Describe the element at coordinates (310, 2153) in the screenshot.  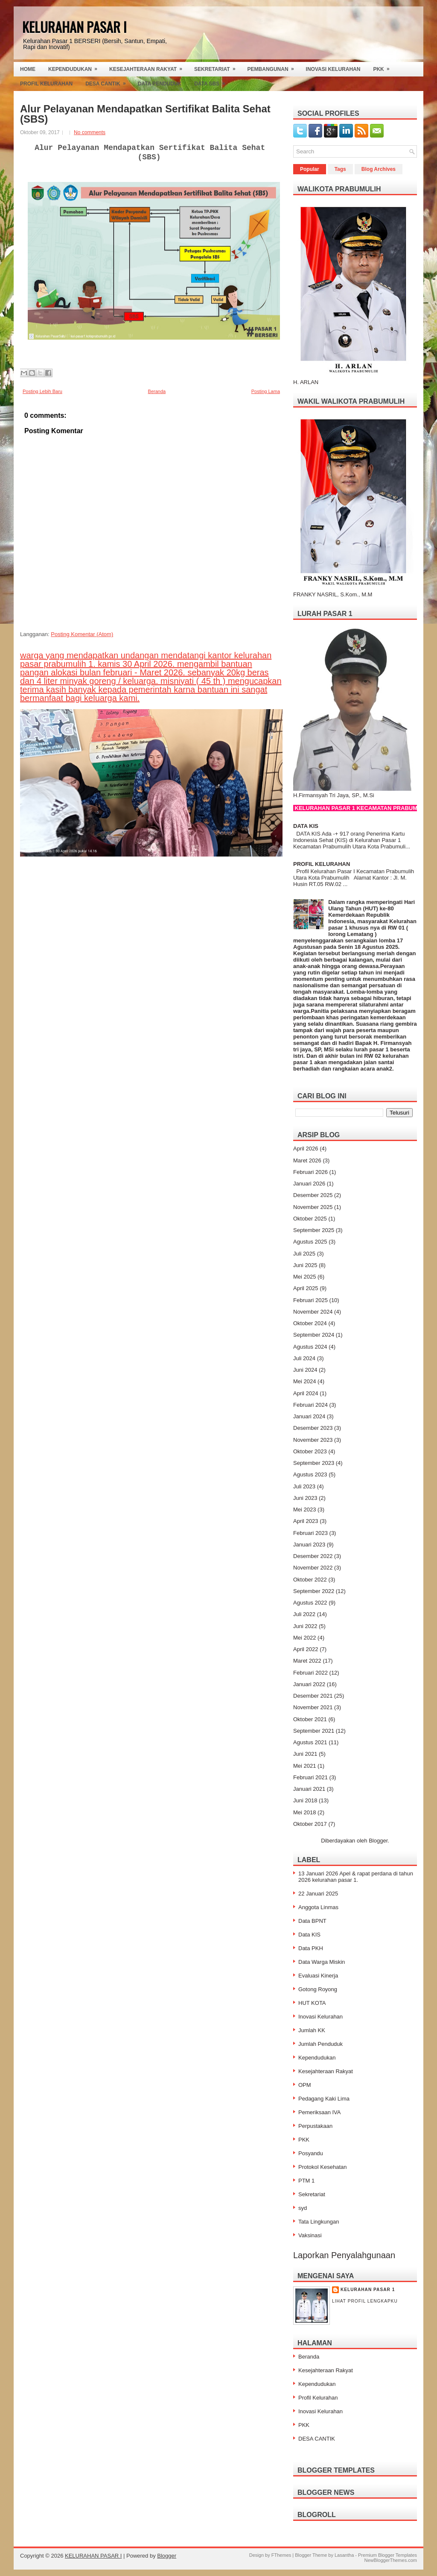
I see `Posyandu` at that location.